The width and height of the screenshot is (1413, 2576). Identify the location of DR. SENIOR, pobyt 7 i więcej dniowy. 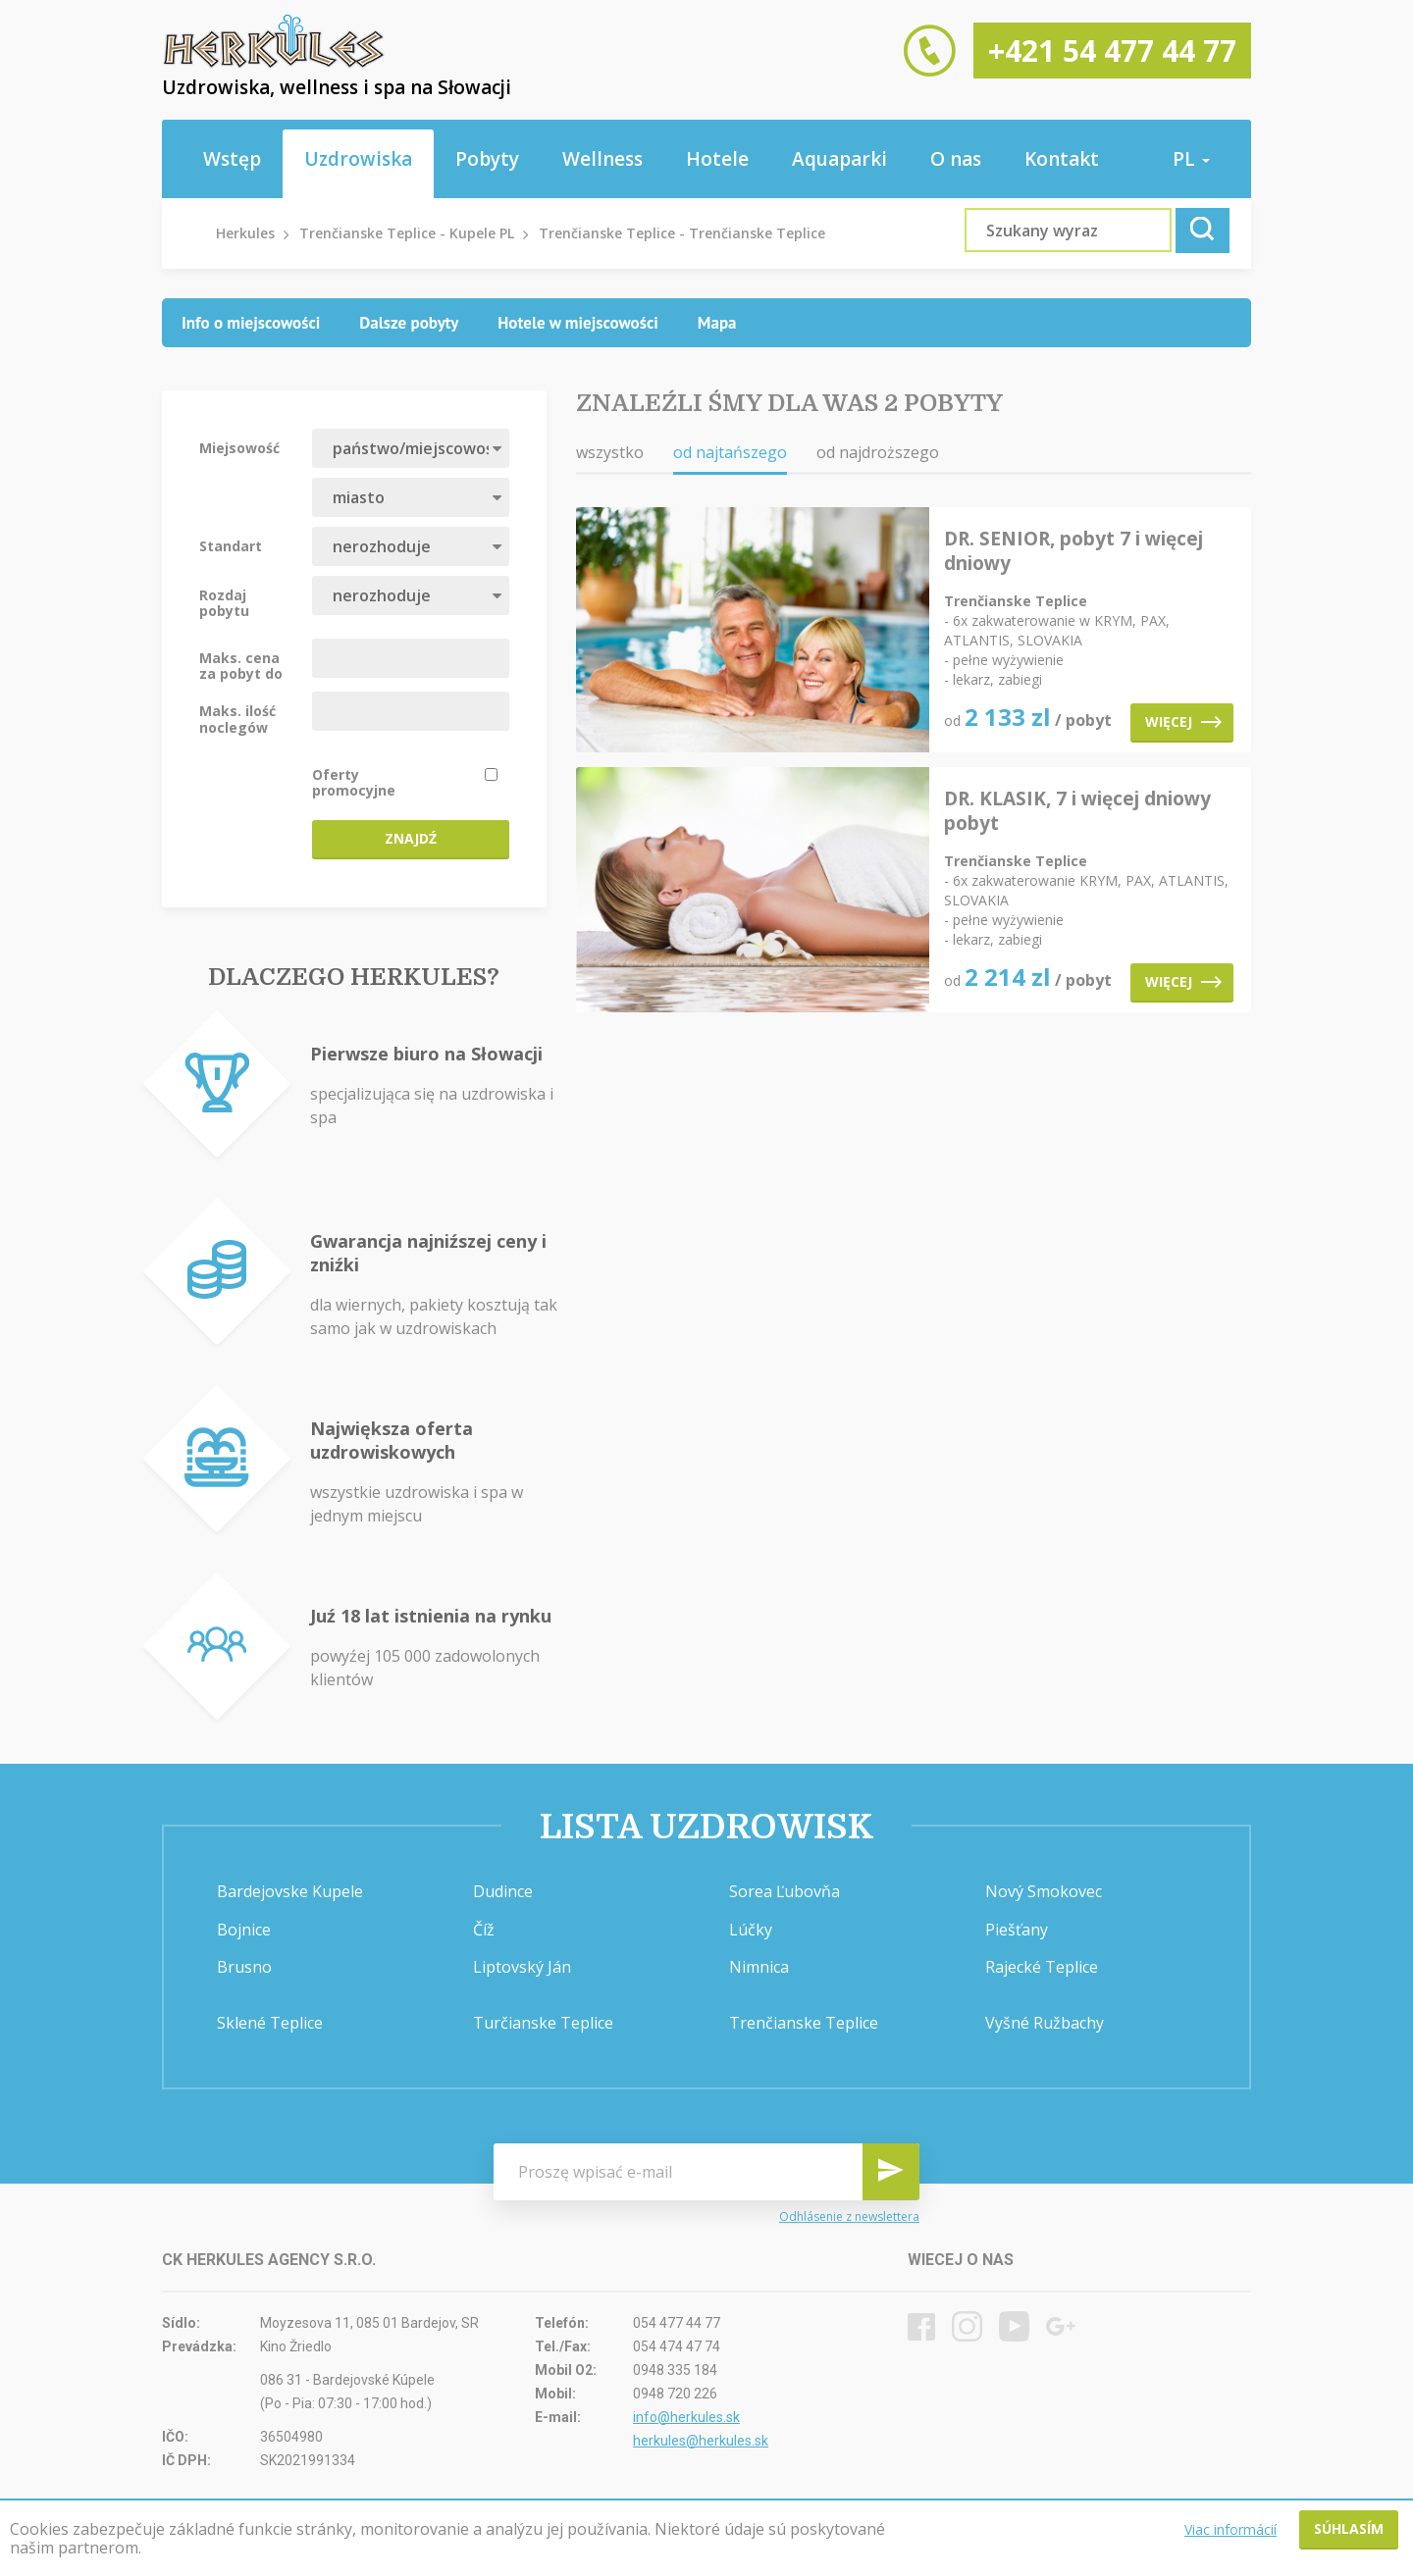
(1073, 551).